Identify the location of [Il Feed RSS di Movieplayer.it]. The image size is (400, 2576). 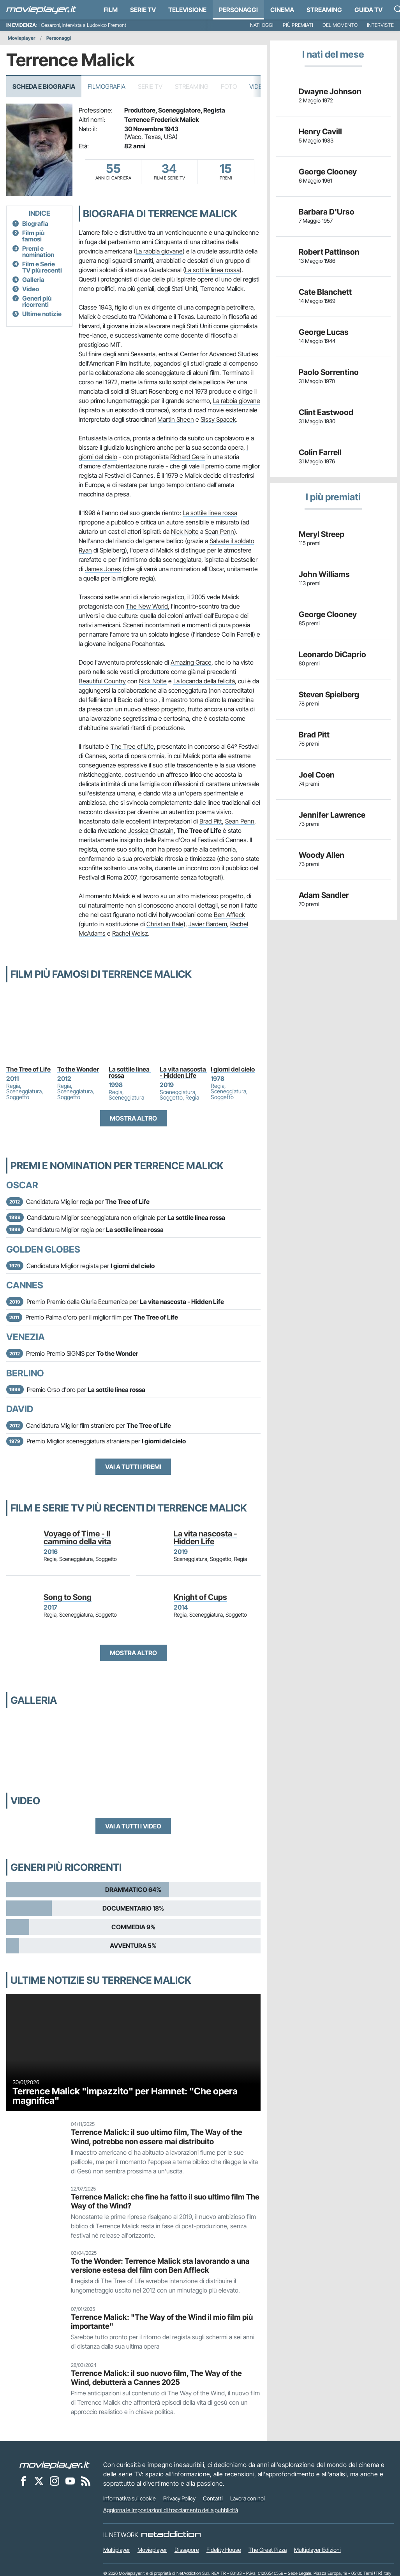
(85, 2481).